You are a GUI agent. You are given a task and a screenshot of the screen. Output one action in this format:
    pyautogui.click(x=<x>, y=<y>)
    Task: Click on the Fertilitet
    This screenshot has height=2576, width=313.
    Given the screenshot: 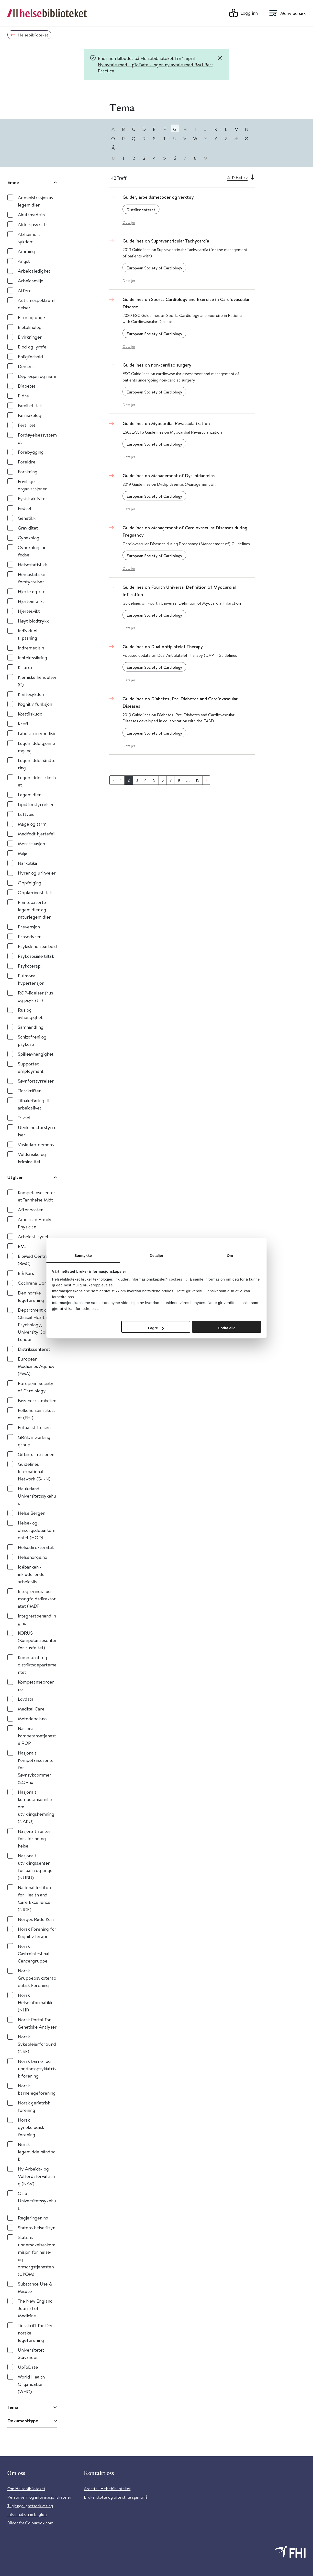 What is the action you would take?
    pyautogui.click(x=26, y=425)
    